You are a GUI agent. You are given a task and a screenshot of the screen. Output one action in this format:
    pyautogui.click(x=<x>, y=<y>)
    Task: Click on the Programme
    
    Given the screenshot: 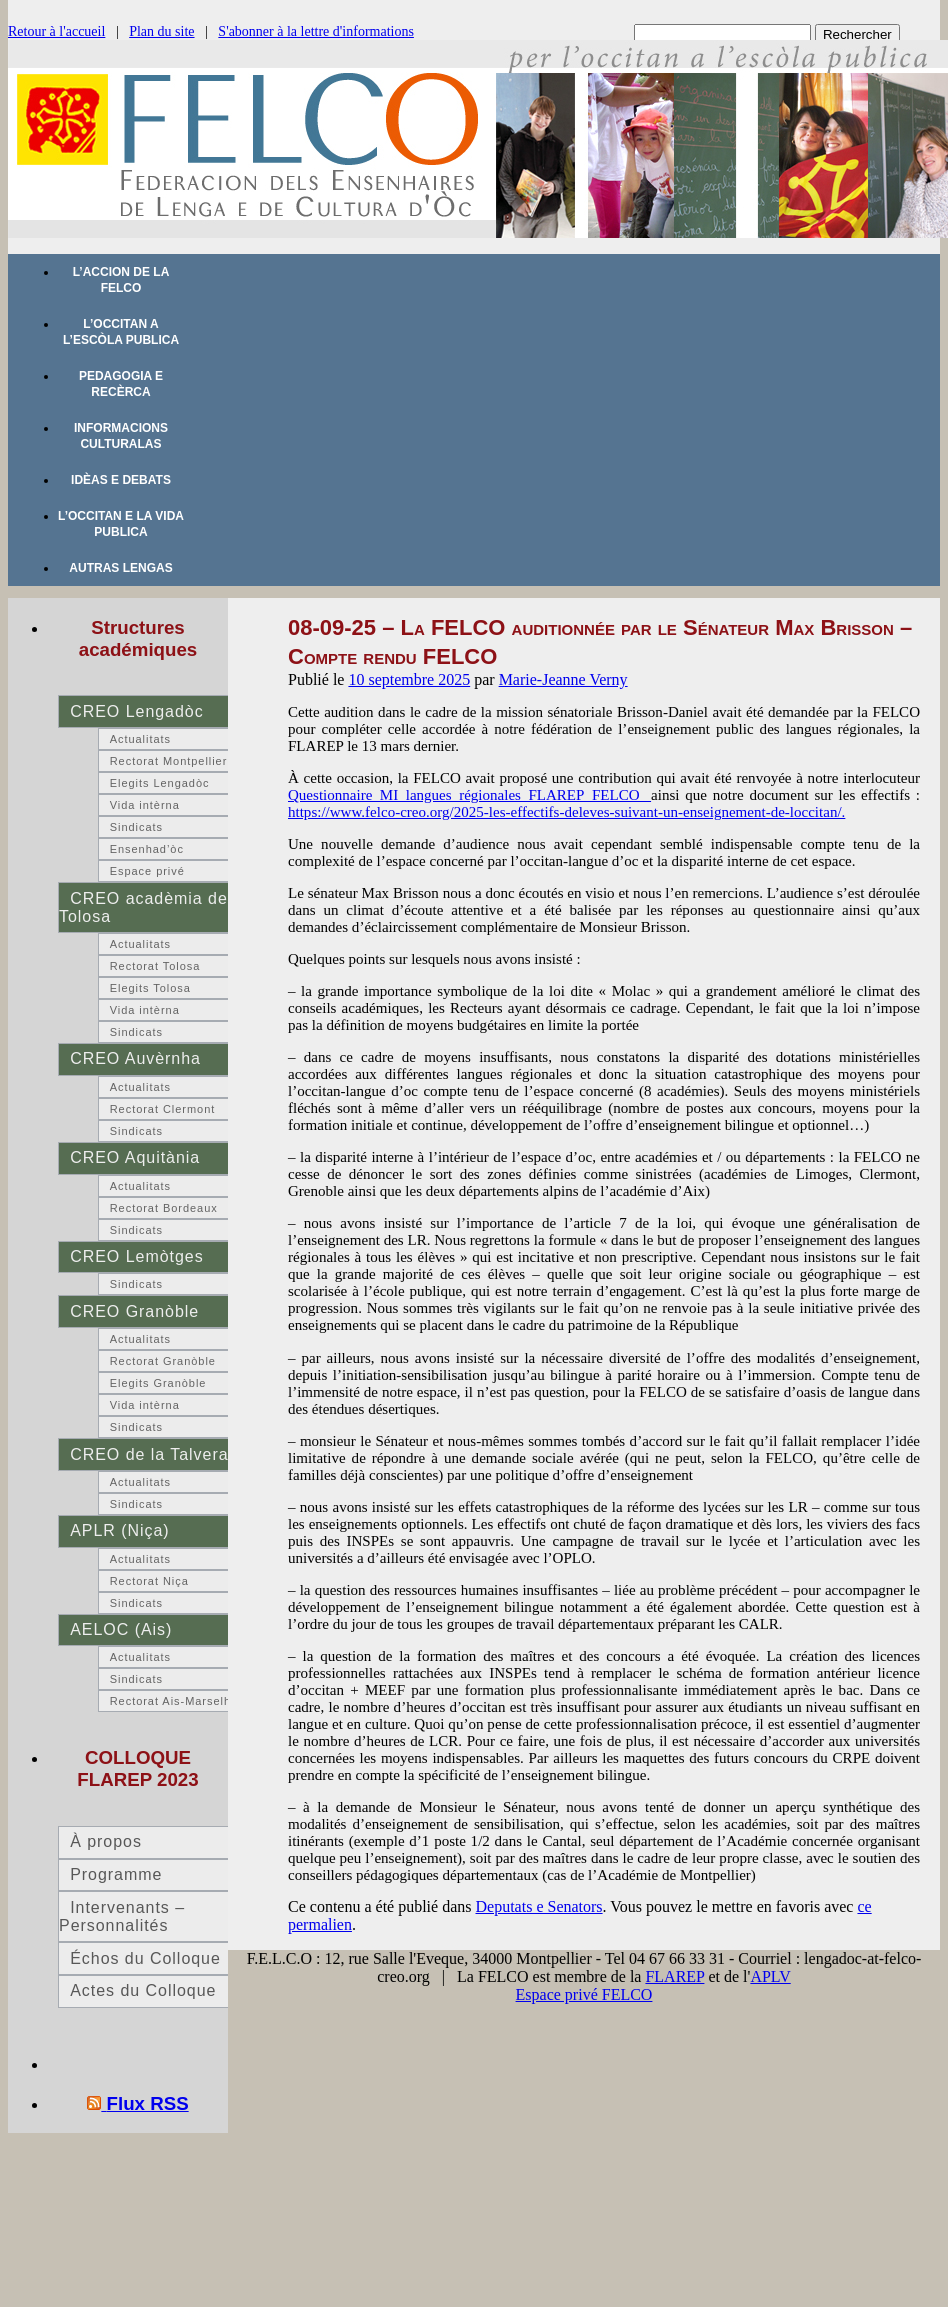 What is the action you would take?
    pyautogui.click(x=116, y=1874)
    